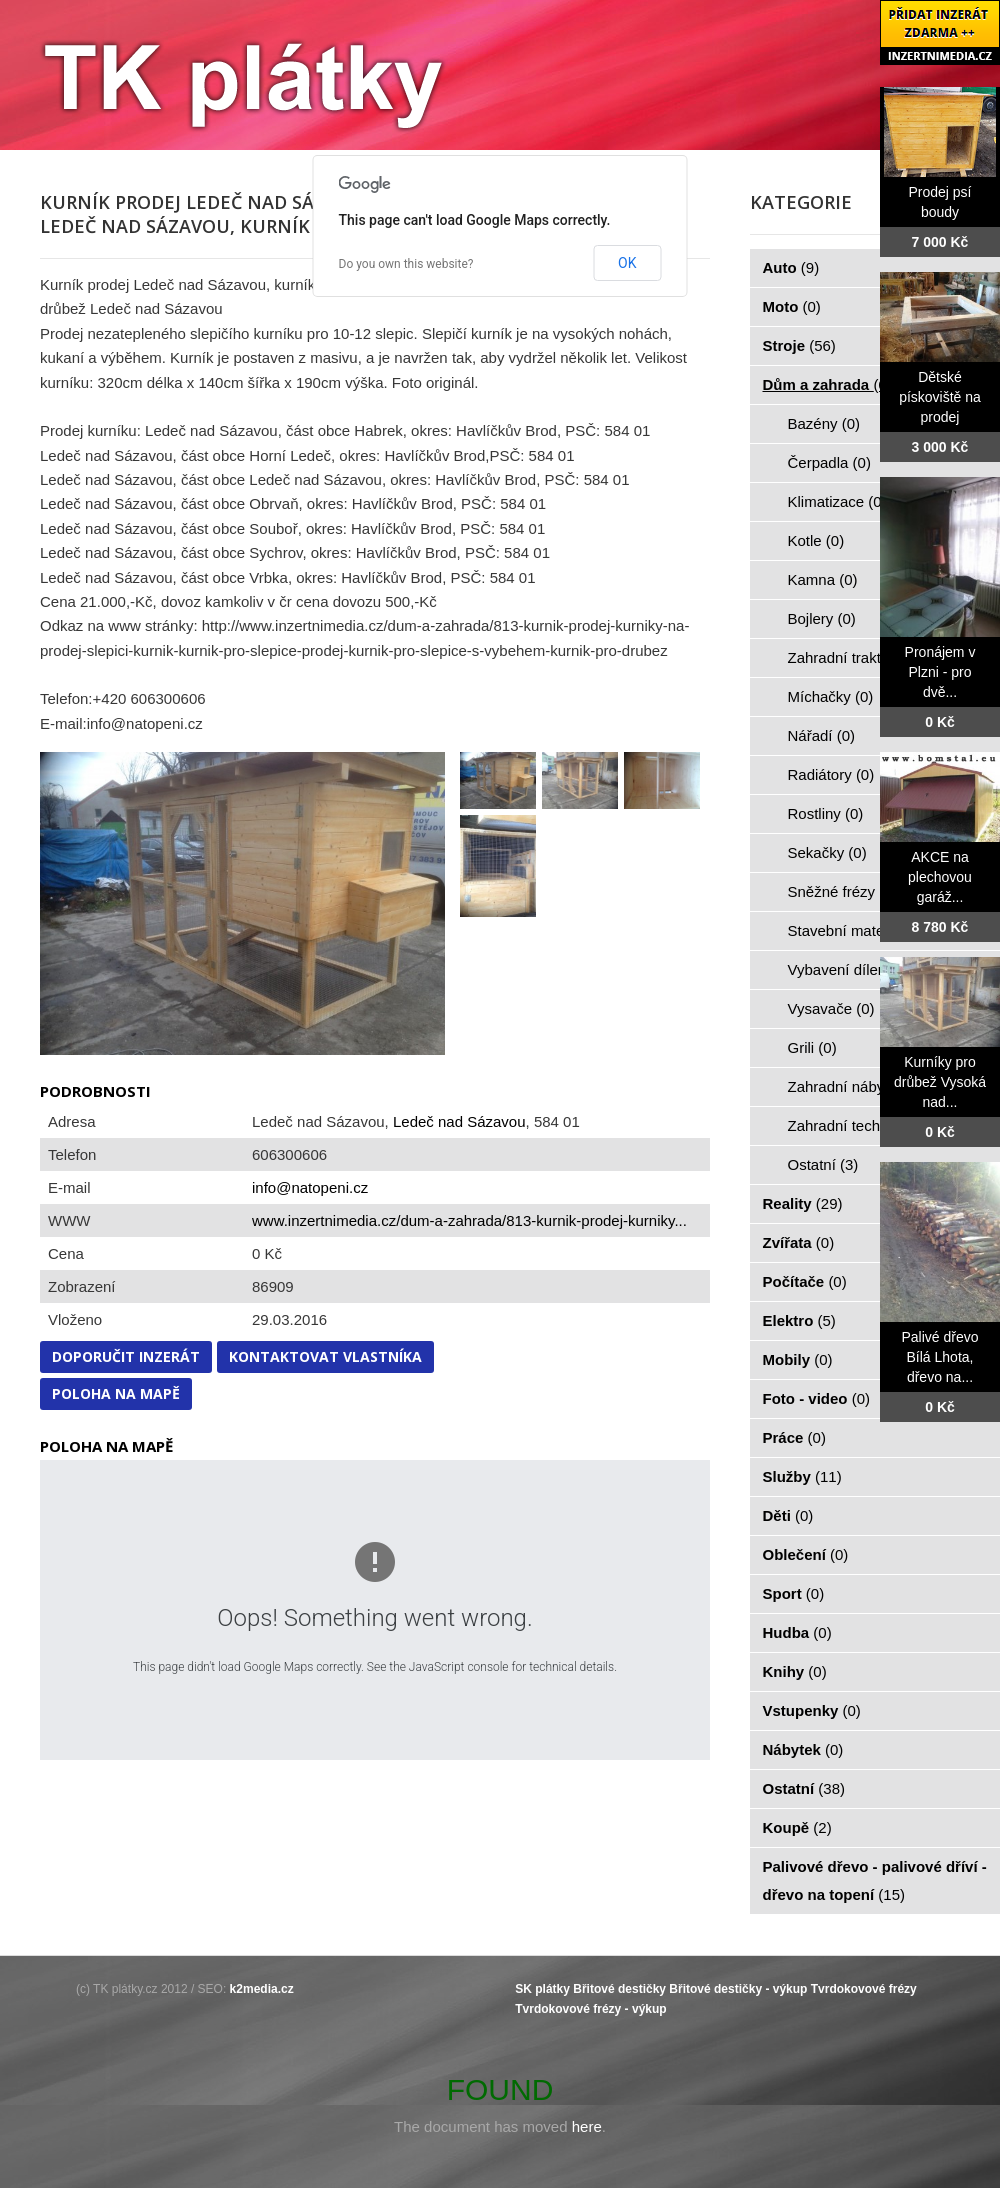 The image size is (1000, 2188). I want to click on Mobily, so click(798, 1359).